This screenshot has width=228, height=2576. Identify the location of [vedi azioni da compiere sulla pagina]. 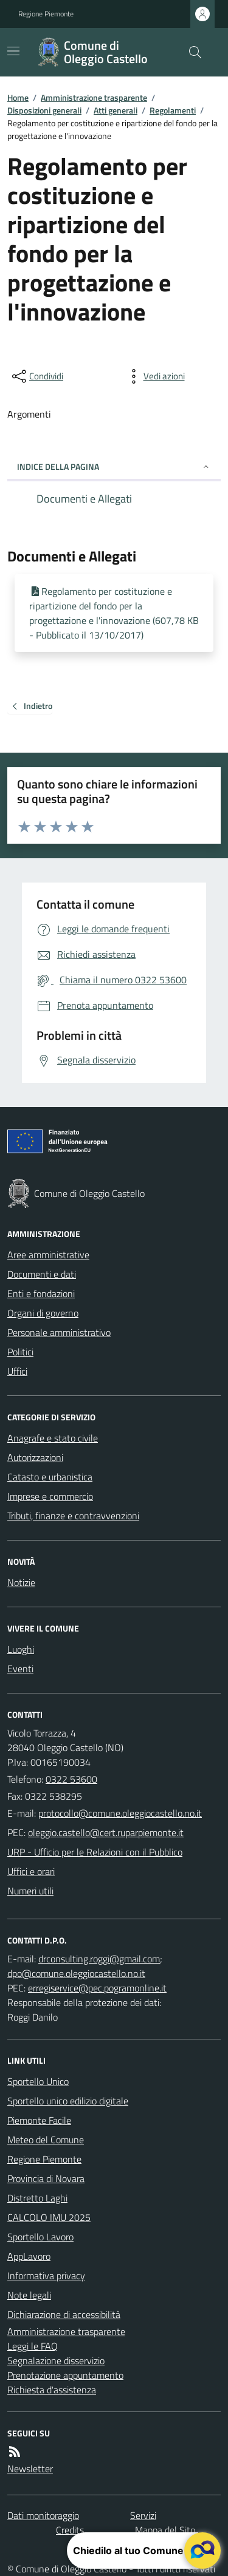
(154, 376).